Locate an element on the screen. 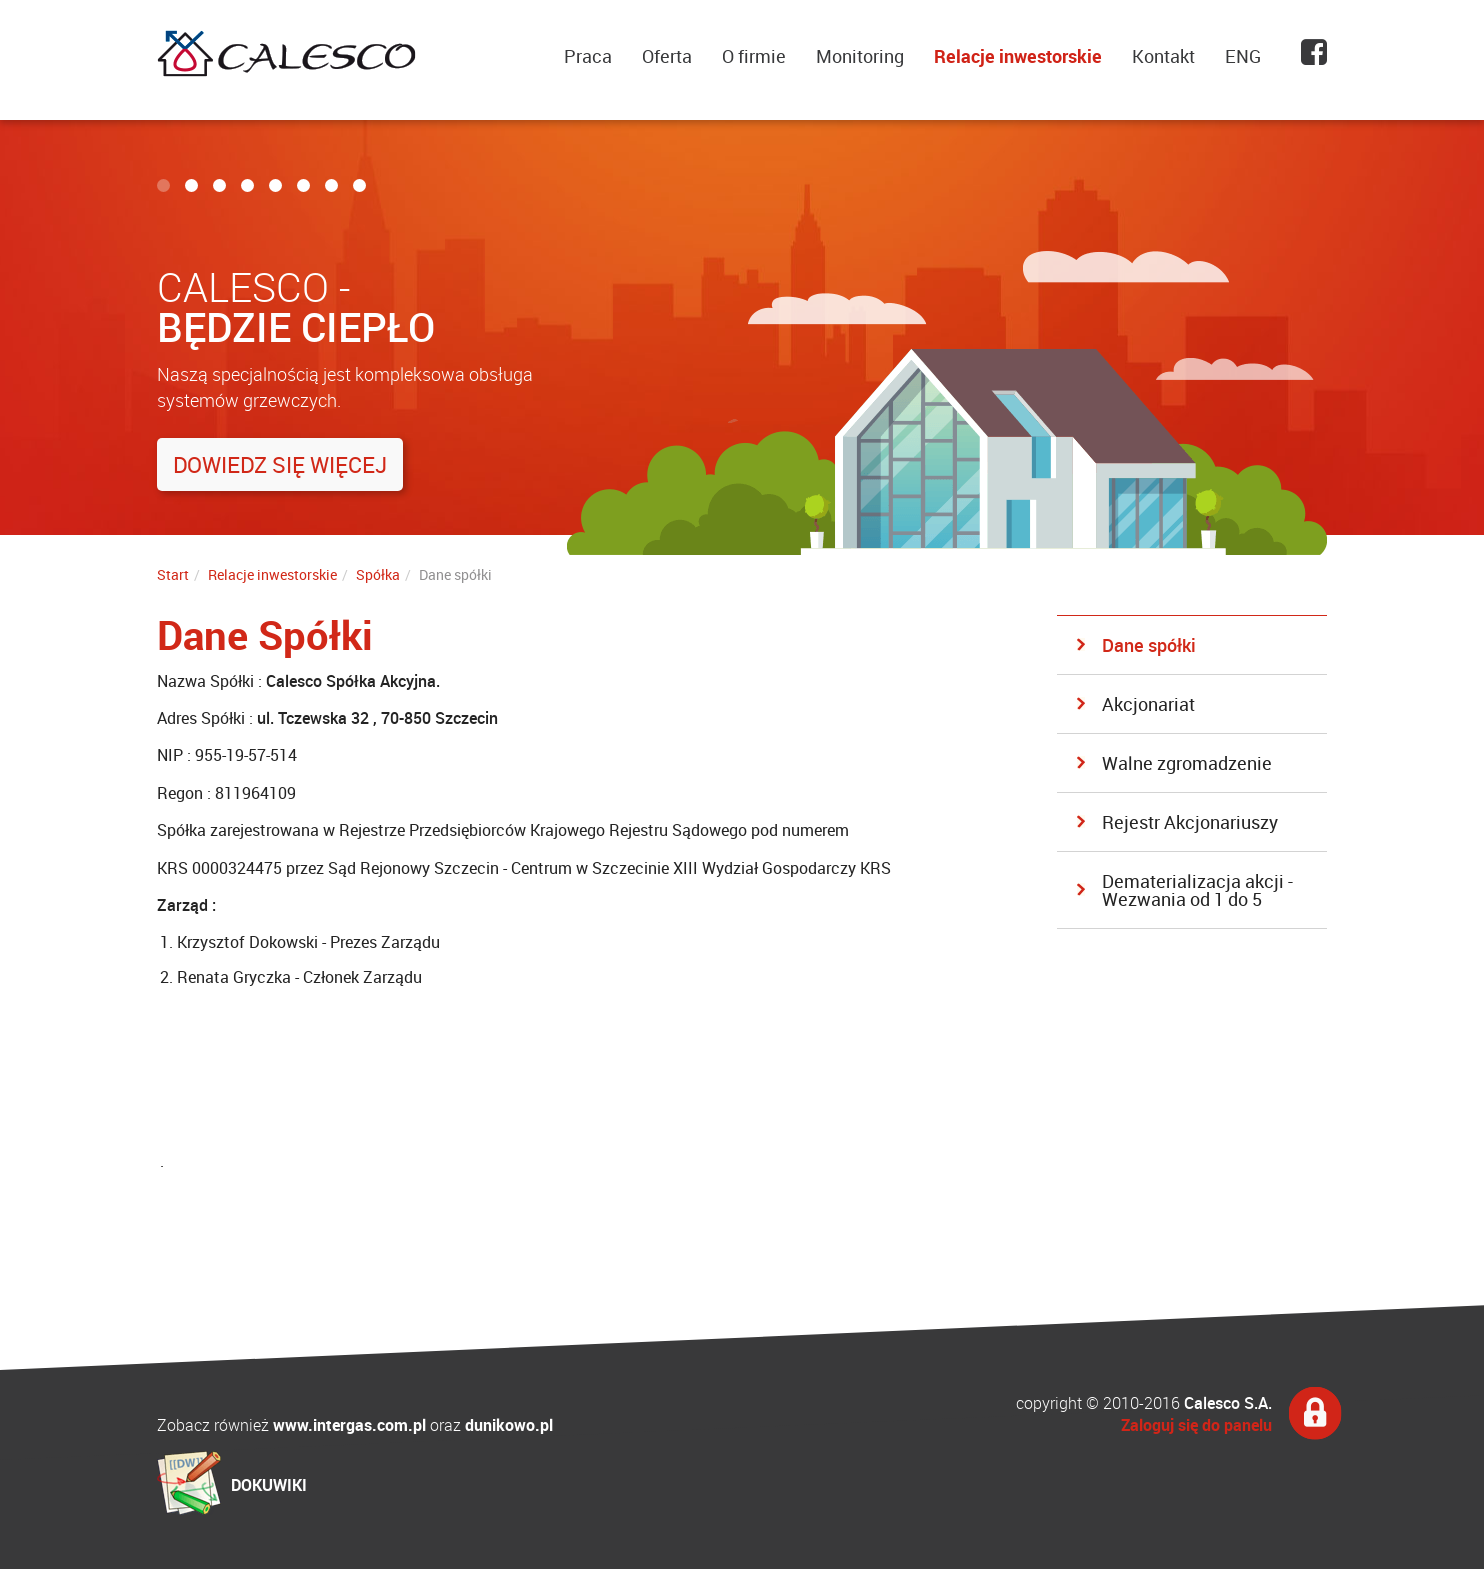 This screenshot has height=1569, width=1484. Akcjonariat is located at coordinates (1148, 704).